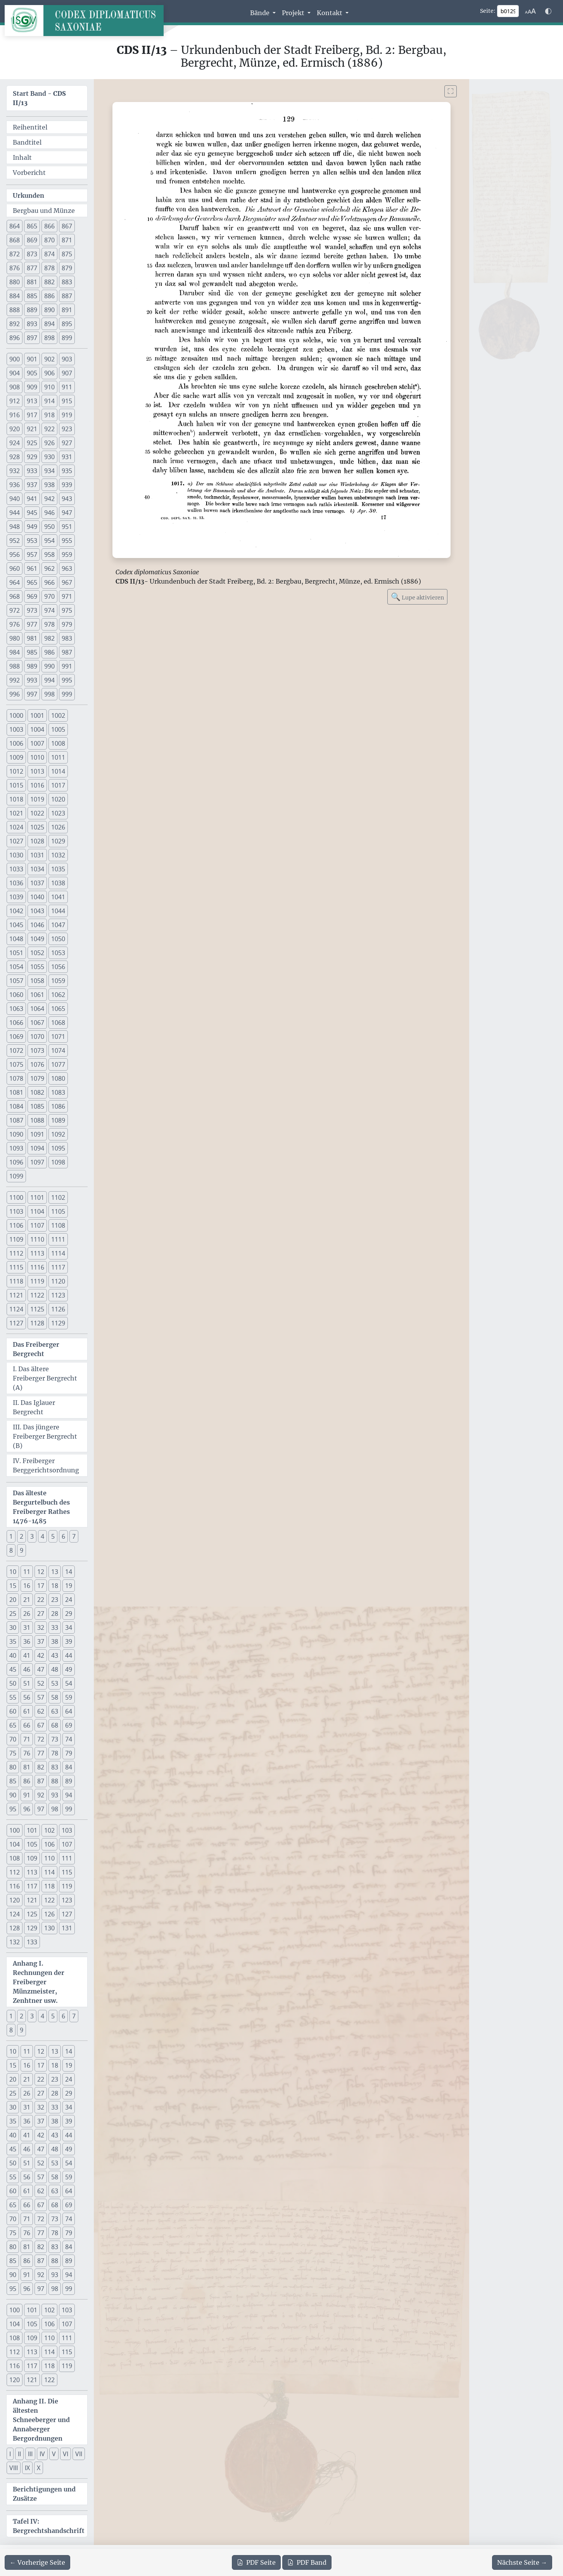 The height and width of the screenshot is (2576, 563). What do you see at coordinates (40, 1795) in the screenshot?
I see `92 [button]` at bounding box center [40, 1795].